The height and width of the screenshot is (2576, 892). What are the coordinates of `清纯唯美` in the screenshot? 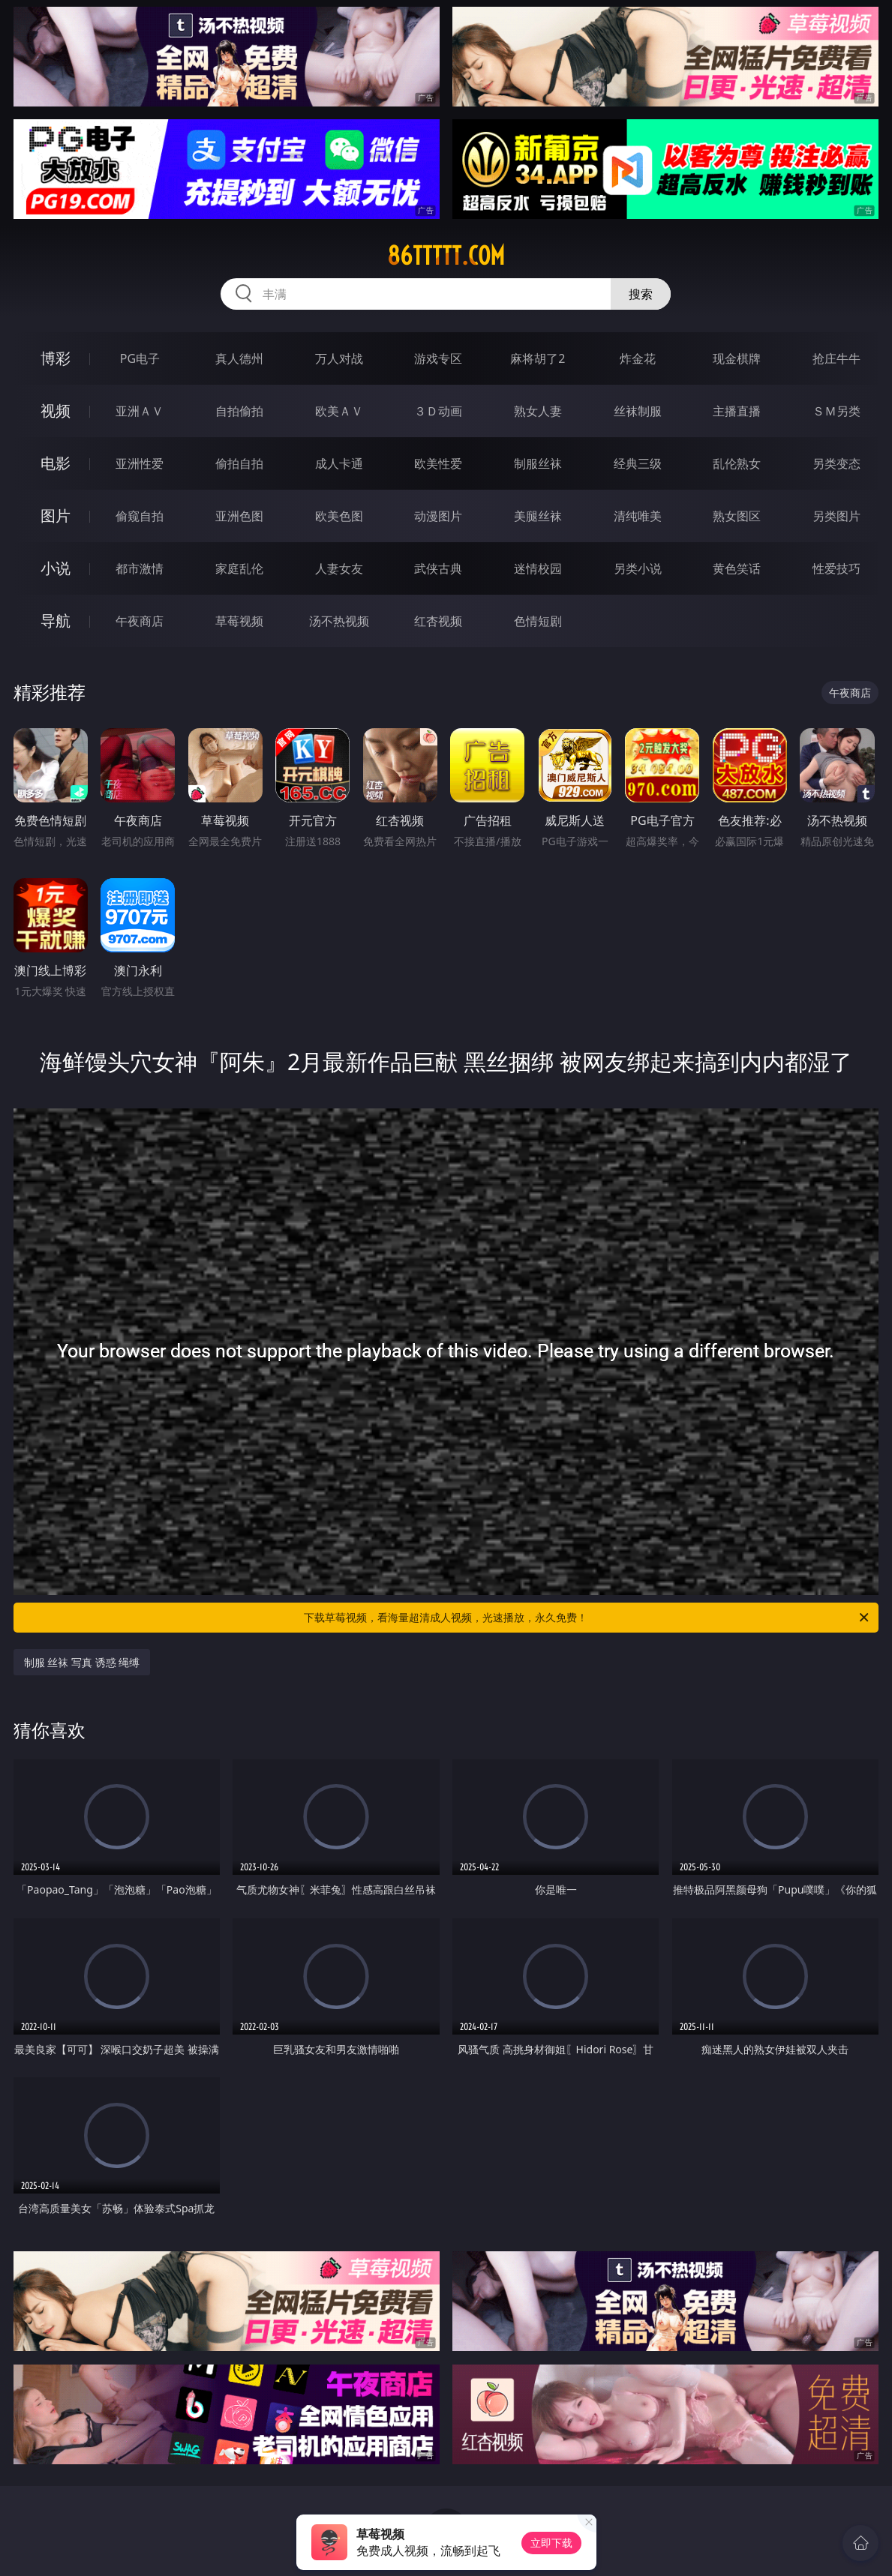 It's located at (638, 516).